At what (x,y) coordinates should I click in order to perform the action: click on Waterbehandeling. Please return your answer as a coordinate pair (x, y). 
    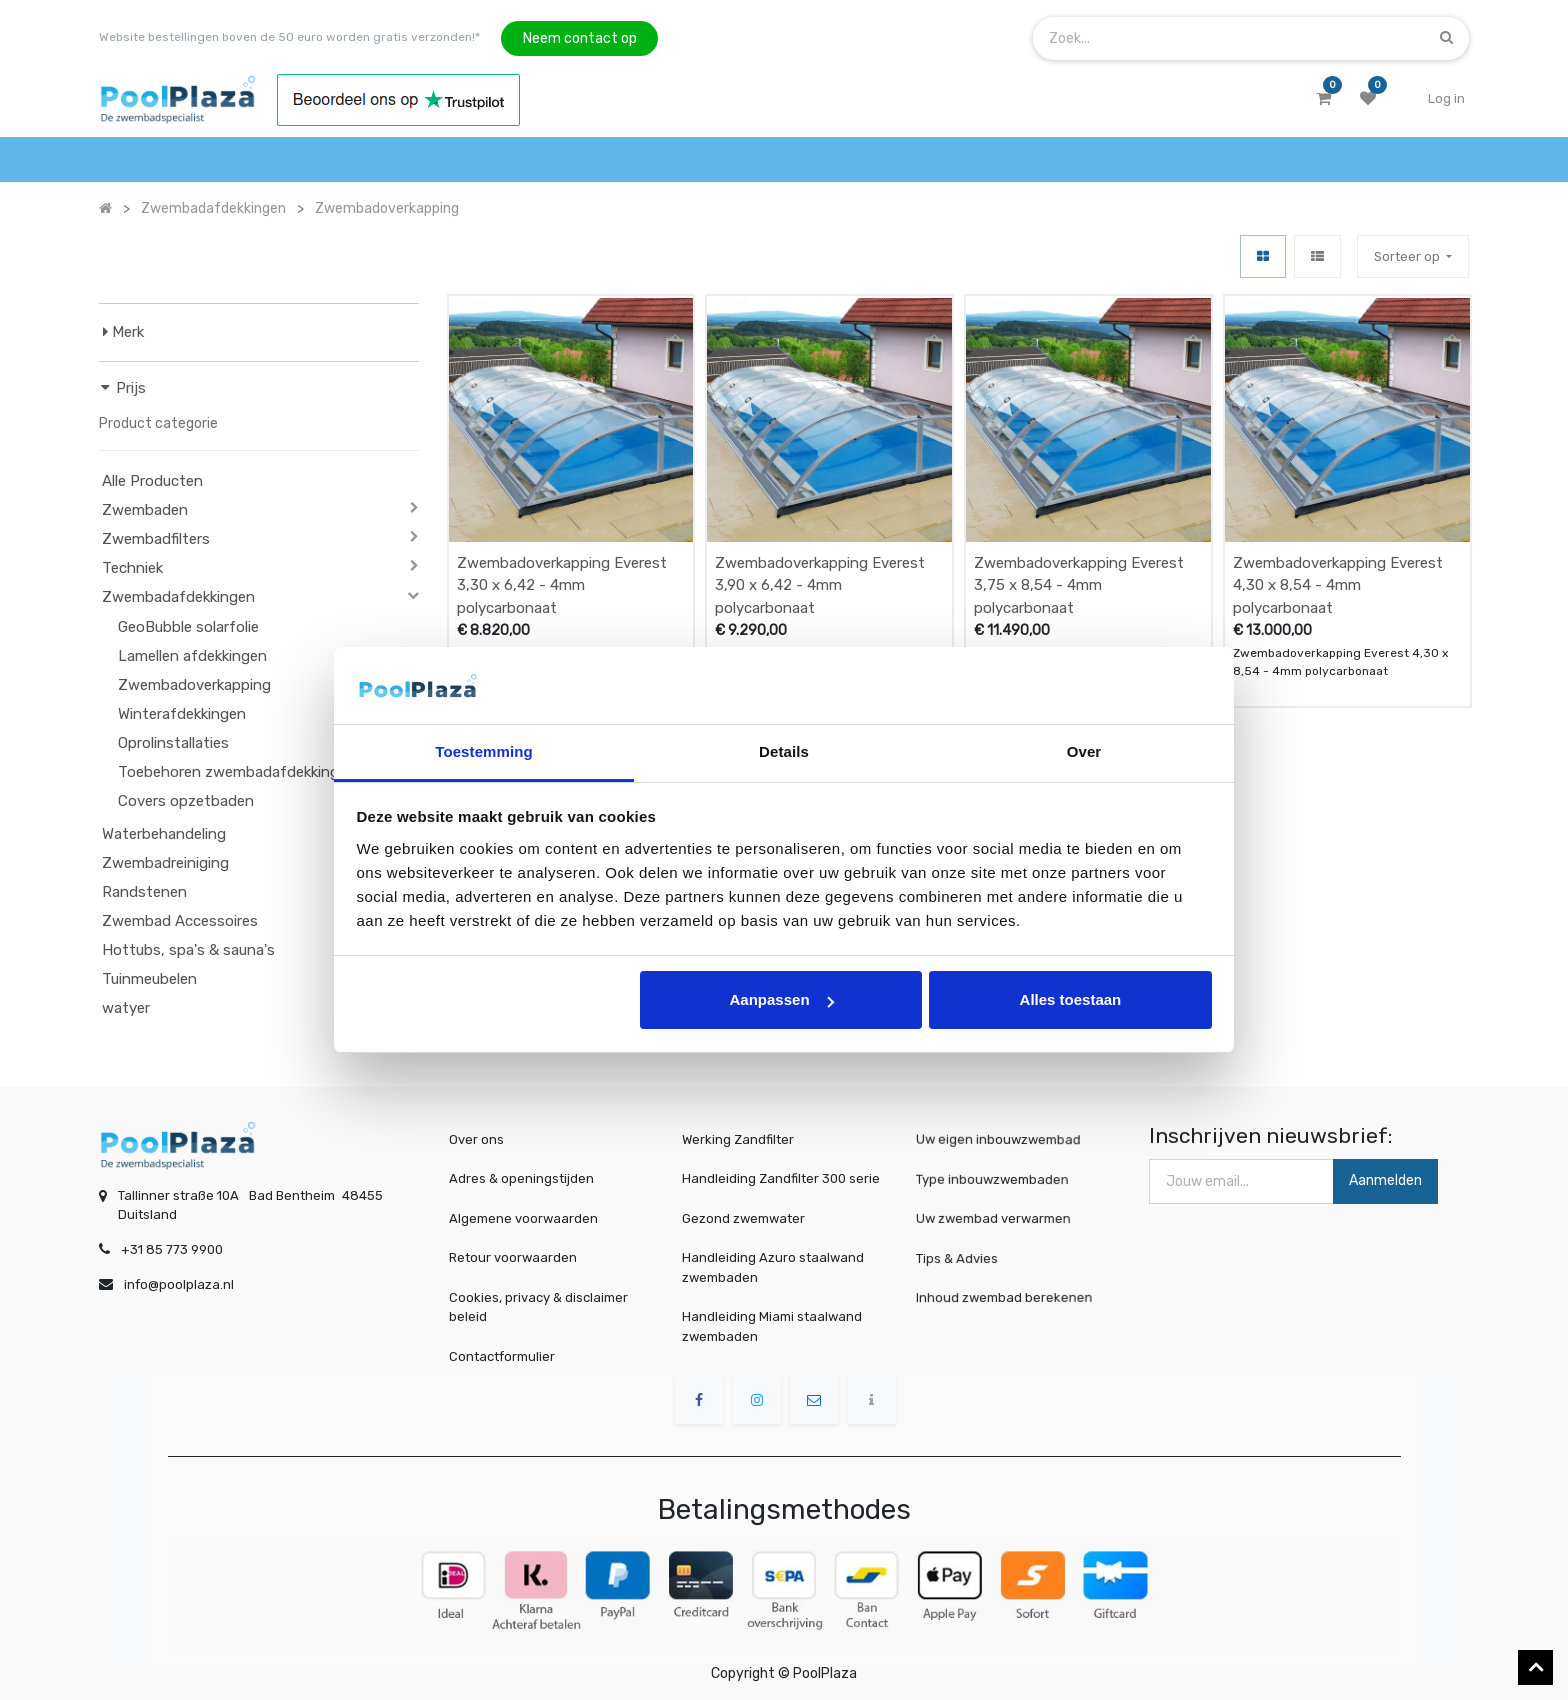
    Looking at the image, I should click on (164, 834).